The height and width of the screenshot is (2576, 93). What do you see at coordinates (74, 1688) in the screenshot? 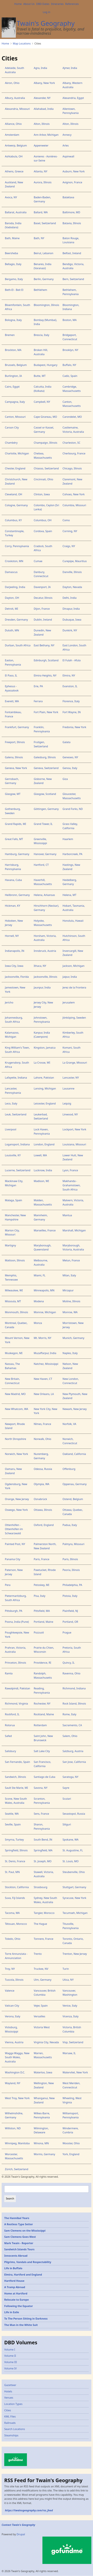
I see `Richmond, Indiana` at bounding box center [74, 1688].